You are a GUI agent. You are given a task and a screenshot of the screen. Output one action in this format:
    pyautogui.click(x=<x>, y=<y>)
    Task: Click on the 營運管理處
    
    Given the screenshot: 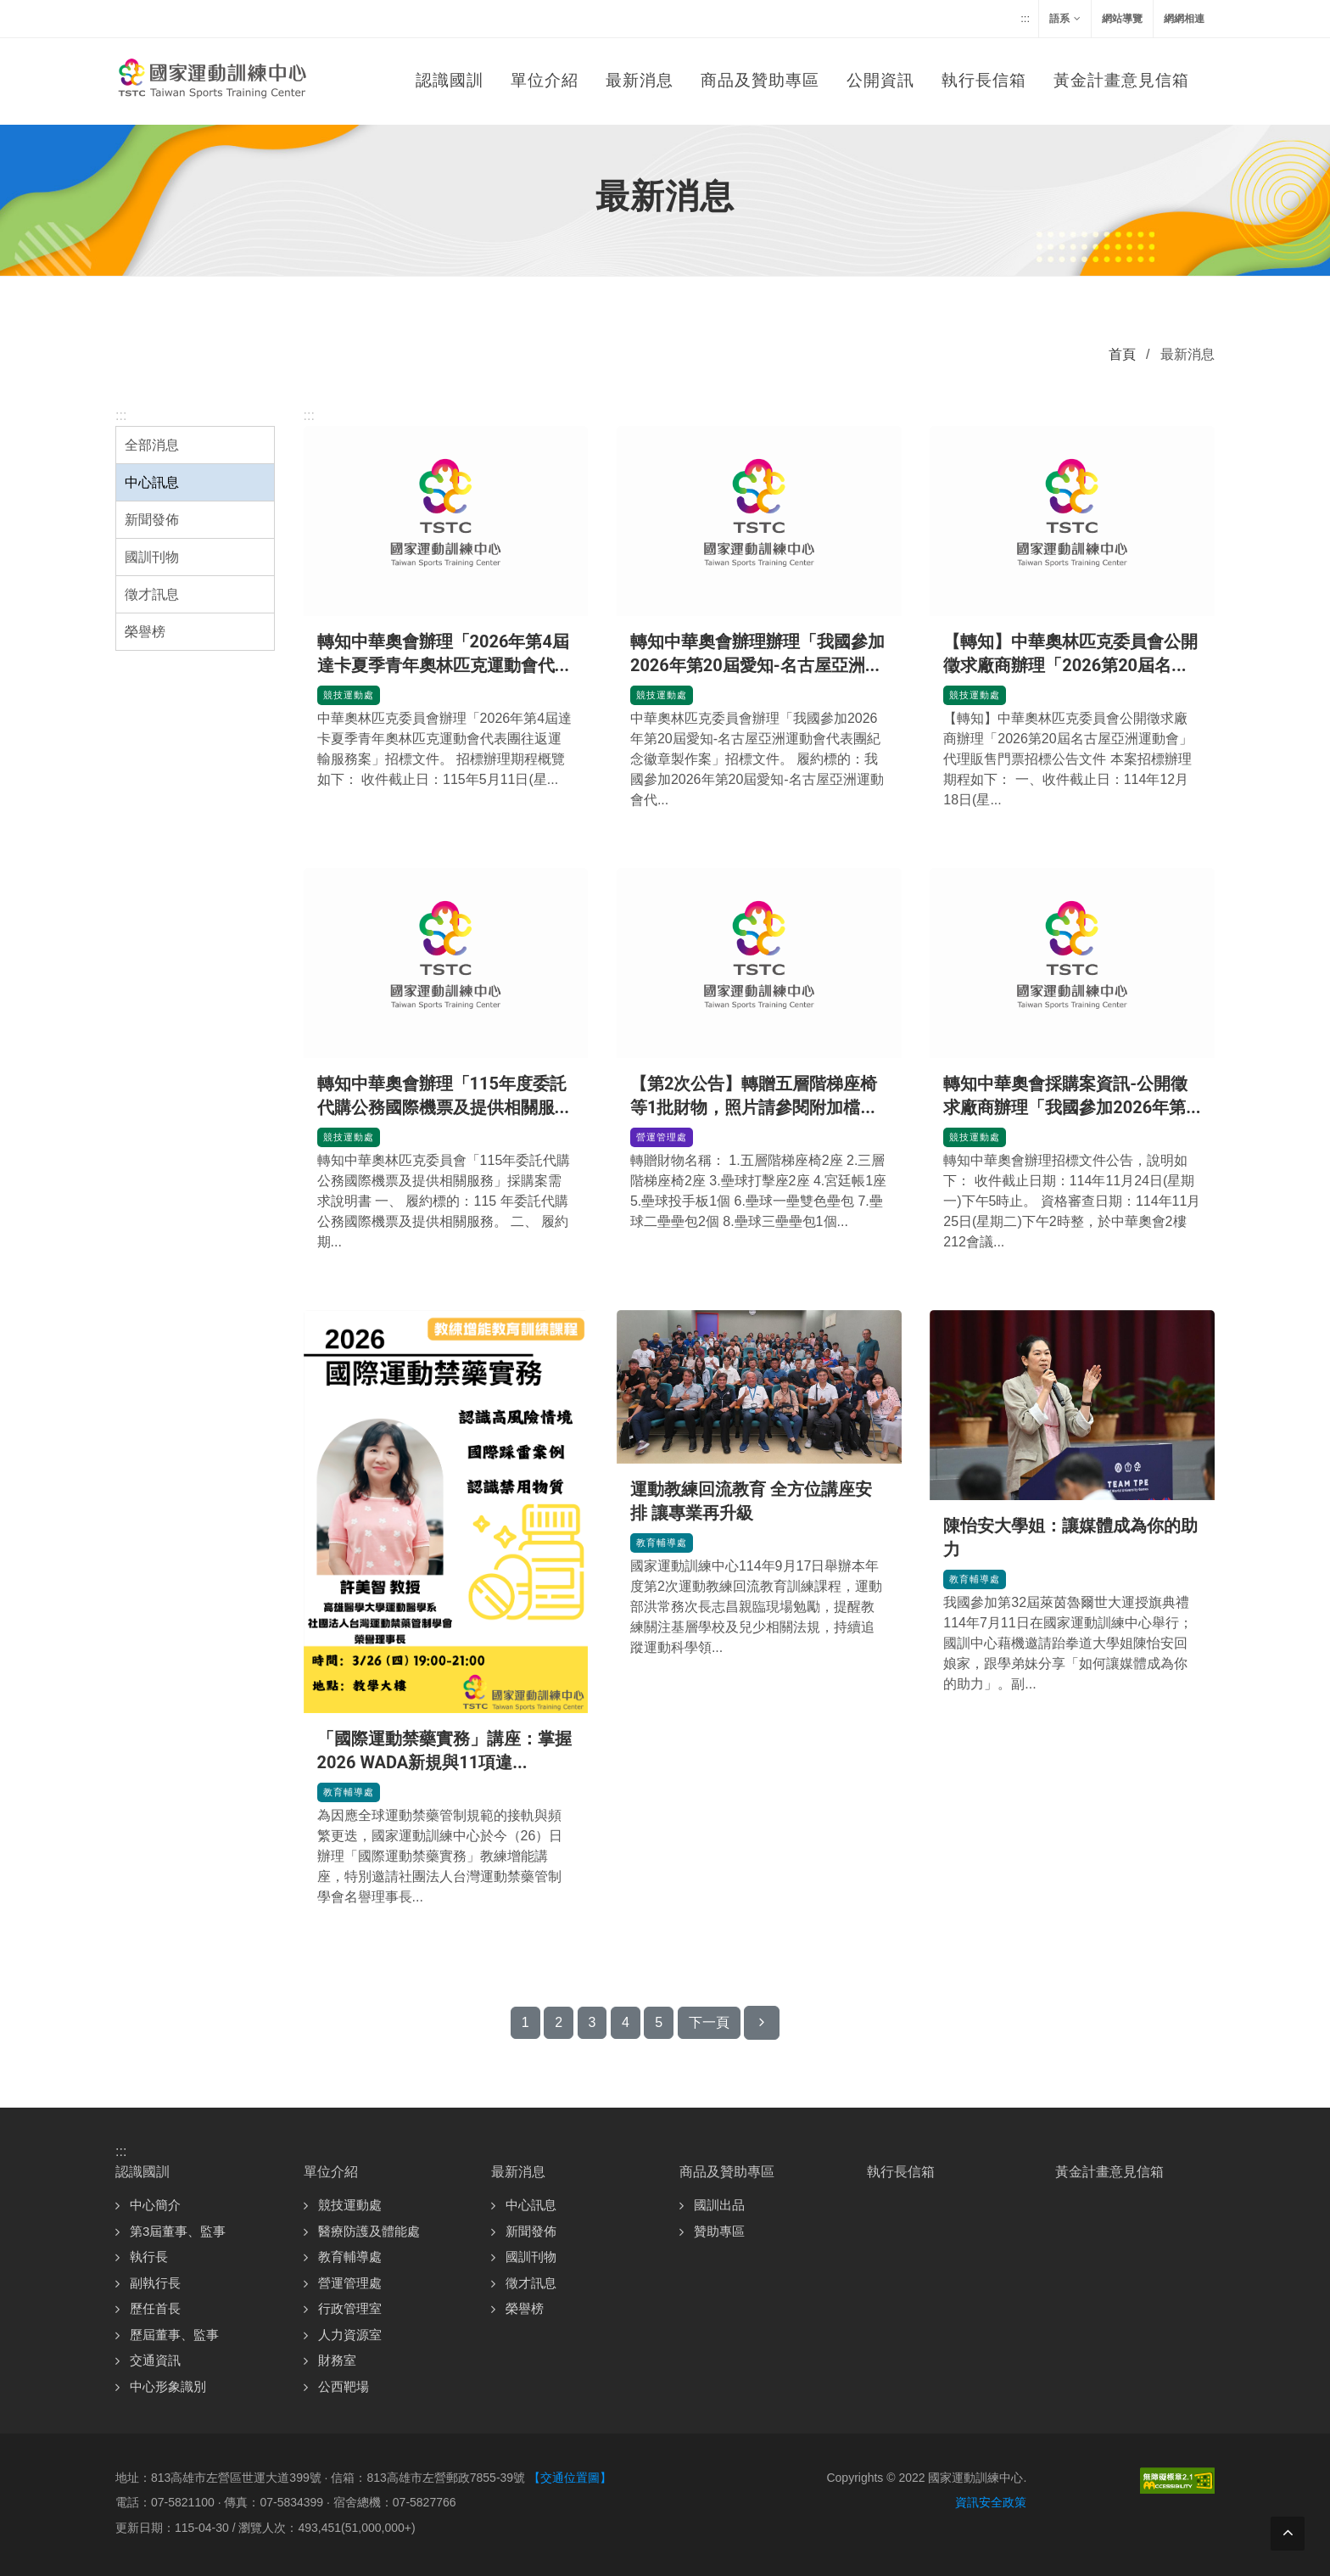 What is the action you would take?
    pyautogui.click(x=664, y=1135)
    